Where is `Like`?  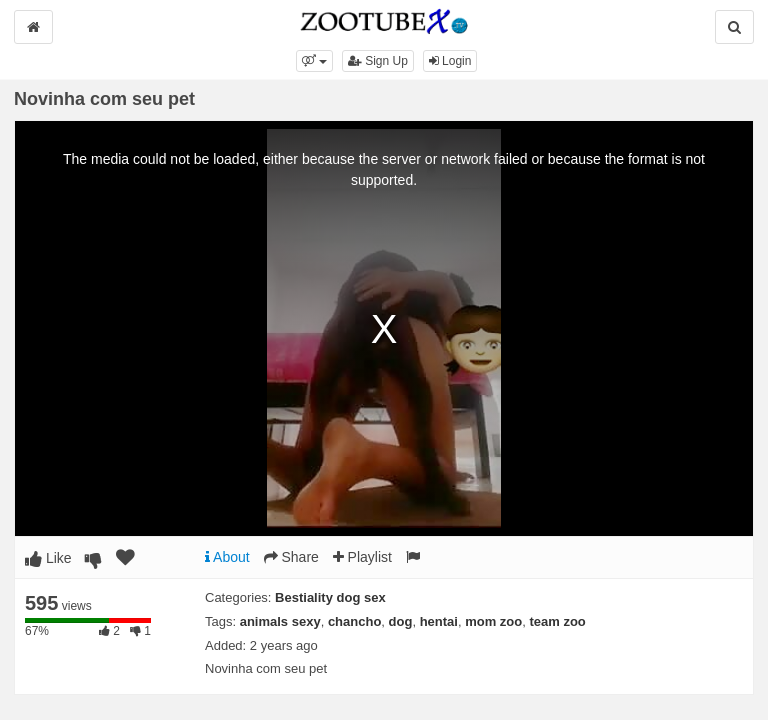
Like is located at coordinates (48, 558).